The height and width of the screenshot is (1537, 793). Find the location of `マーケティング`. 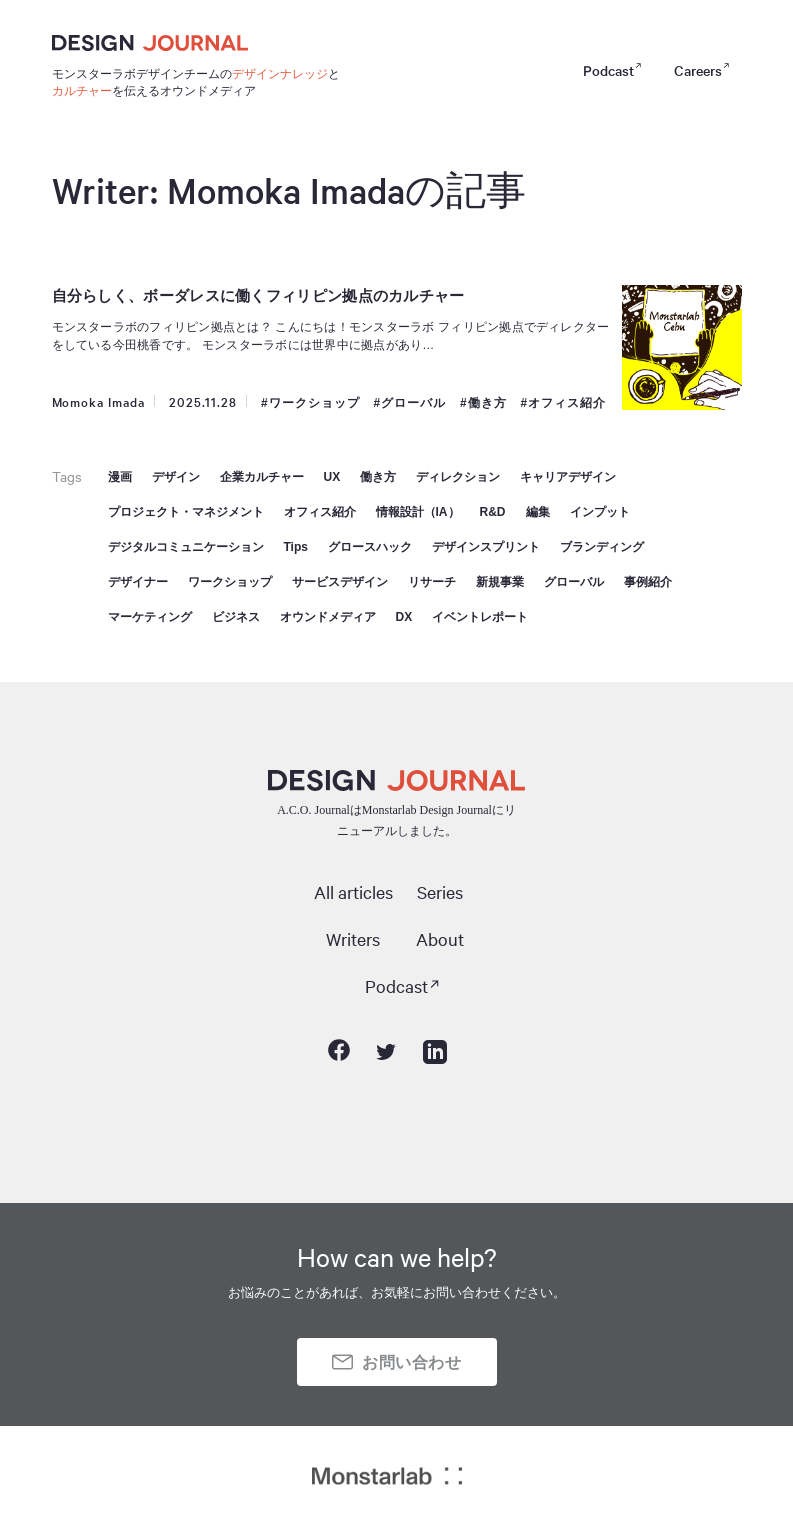

マーケティング is located at coordinates (150, 617).